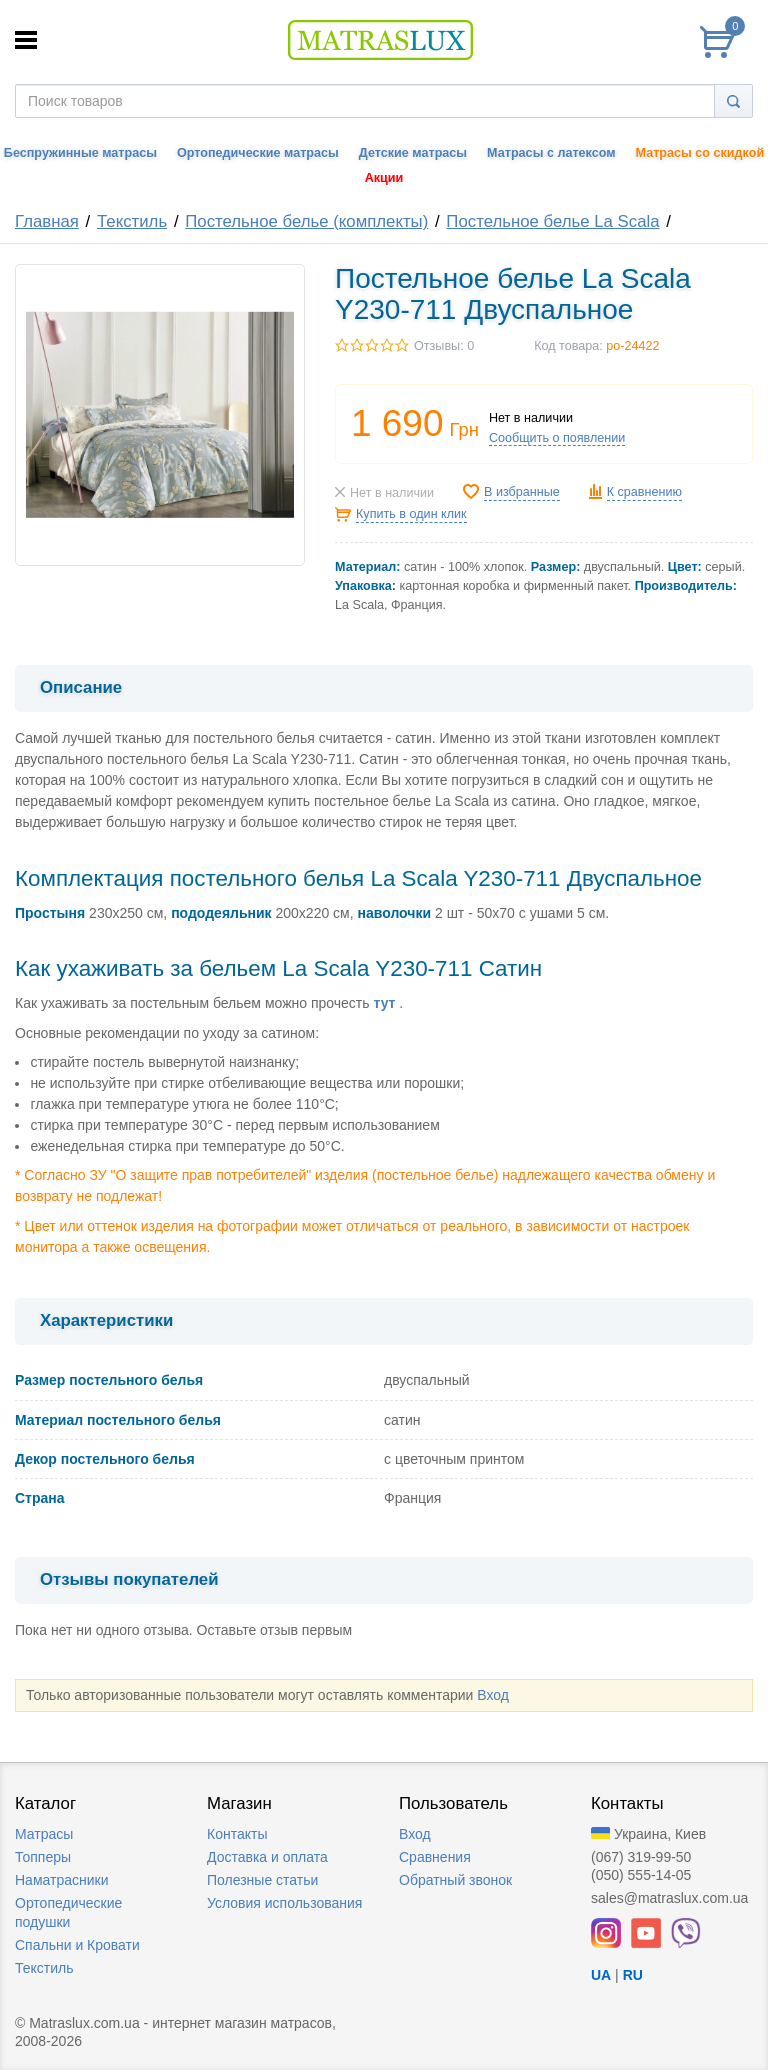  Describe the element at coordinates (284, 1903) in the screenshot. I see `Условия использования` at that location.